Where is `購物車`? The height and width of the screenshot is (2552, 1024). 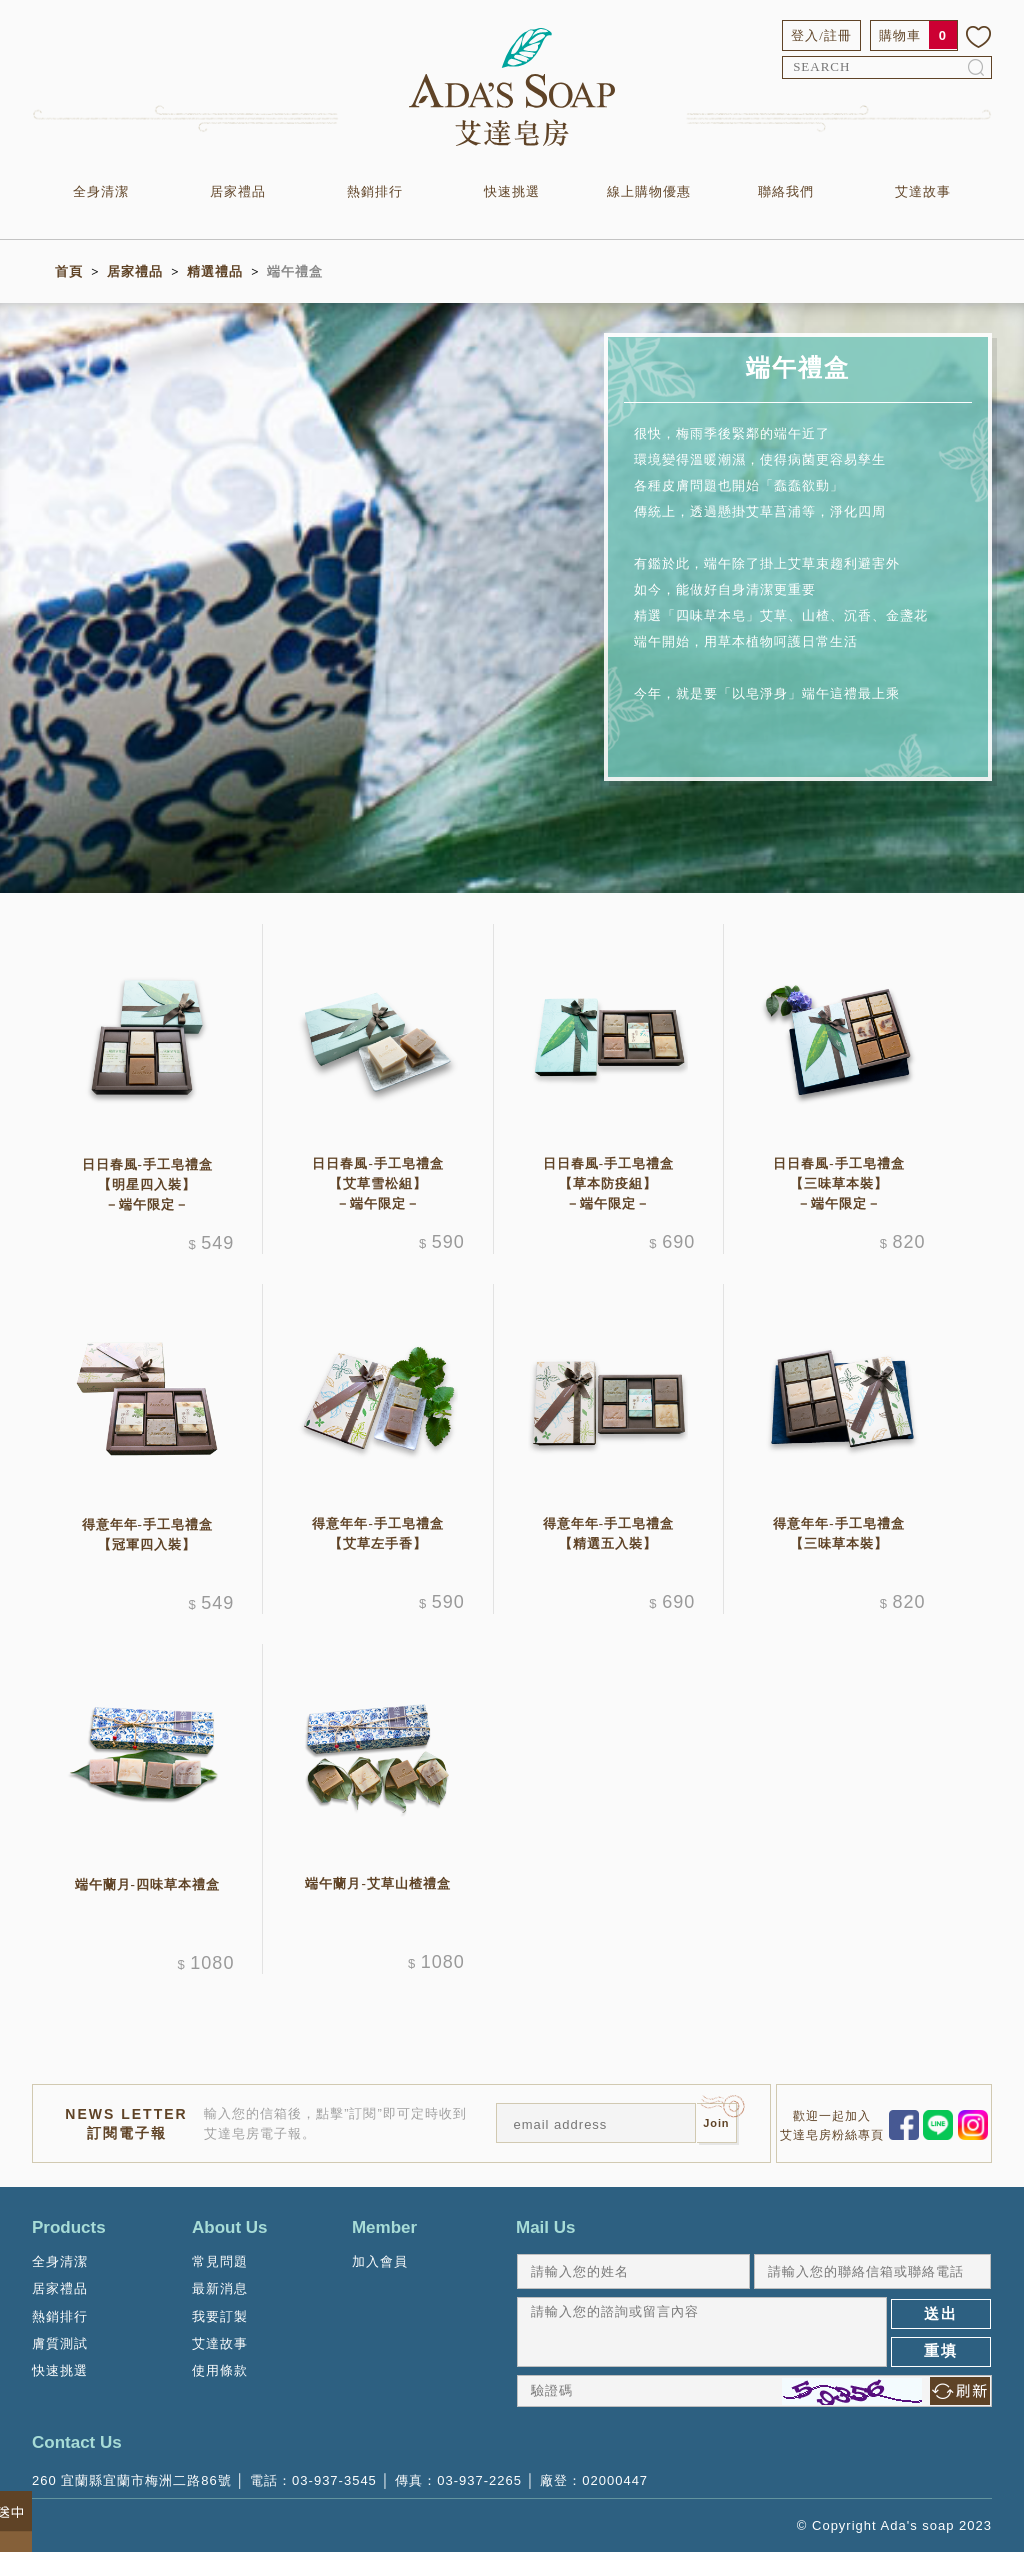
購物車 is located at coordinates (900, 35).